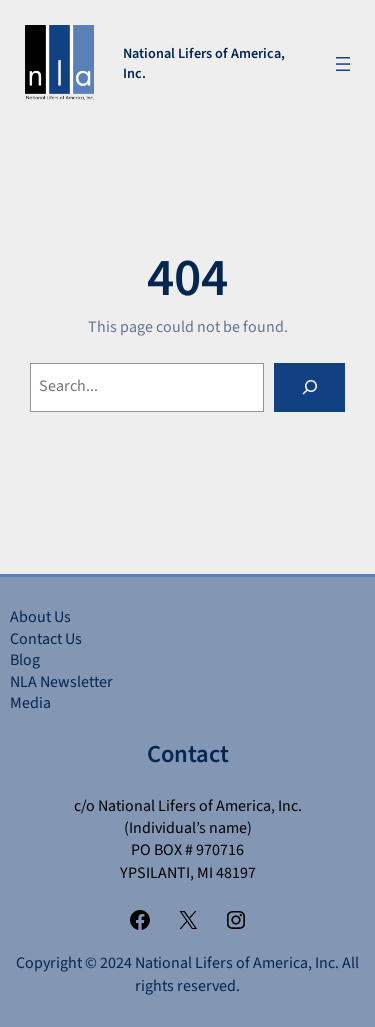 This screenshot has height=1027, width=375. What do you see at coordinates (204, 63) in the screenshot?
I see `National Lifers of America, Inc.` at bounding box center [204, 63].